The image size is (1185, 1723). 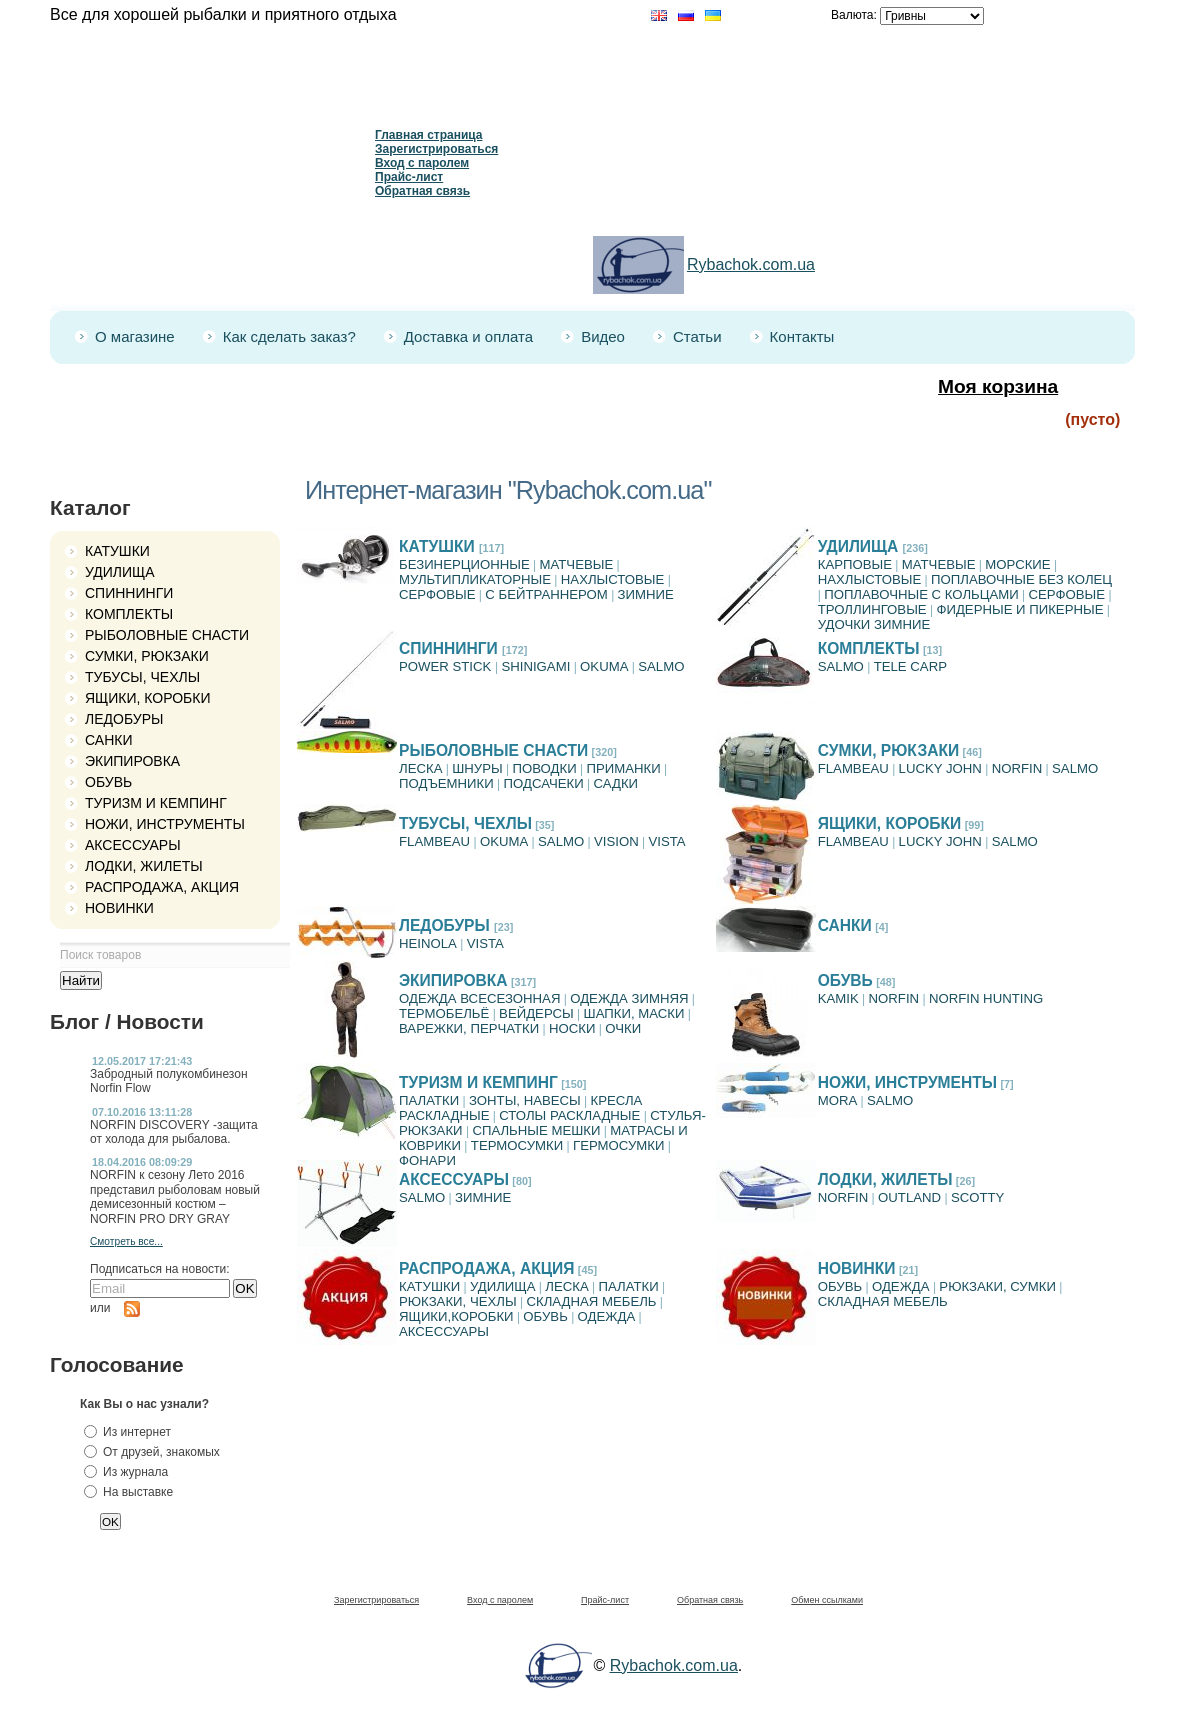 What do you see at coordinates (144, 866) in the screenshot?
I see `ЛОДКИ, ЖИЛЕТЫ` at bounding box center [144, 866].